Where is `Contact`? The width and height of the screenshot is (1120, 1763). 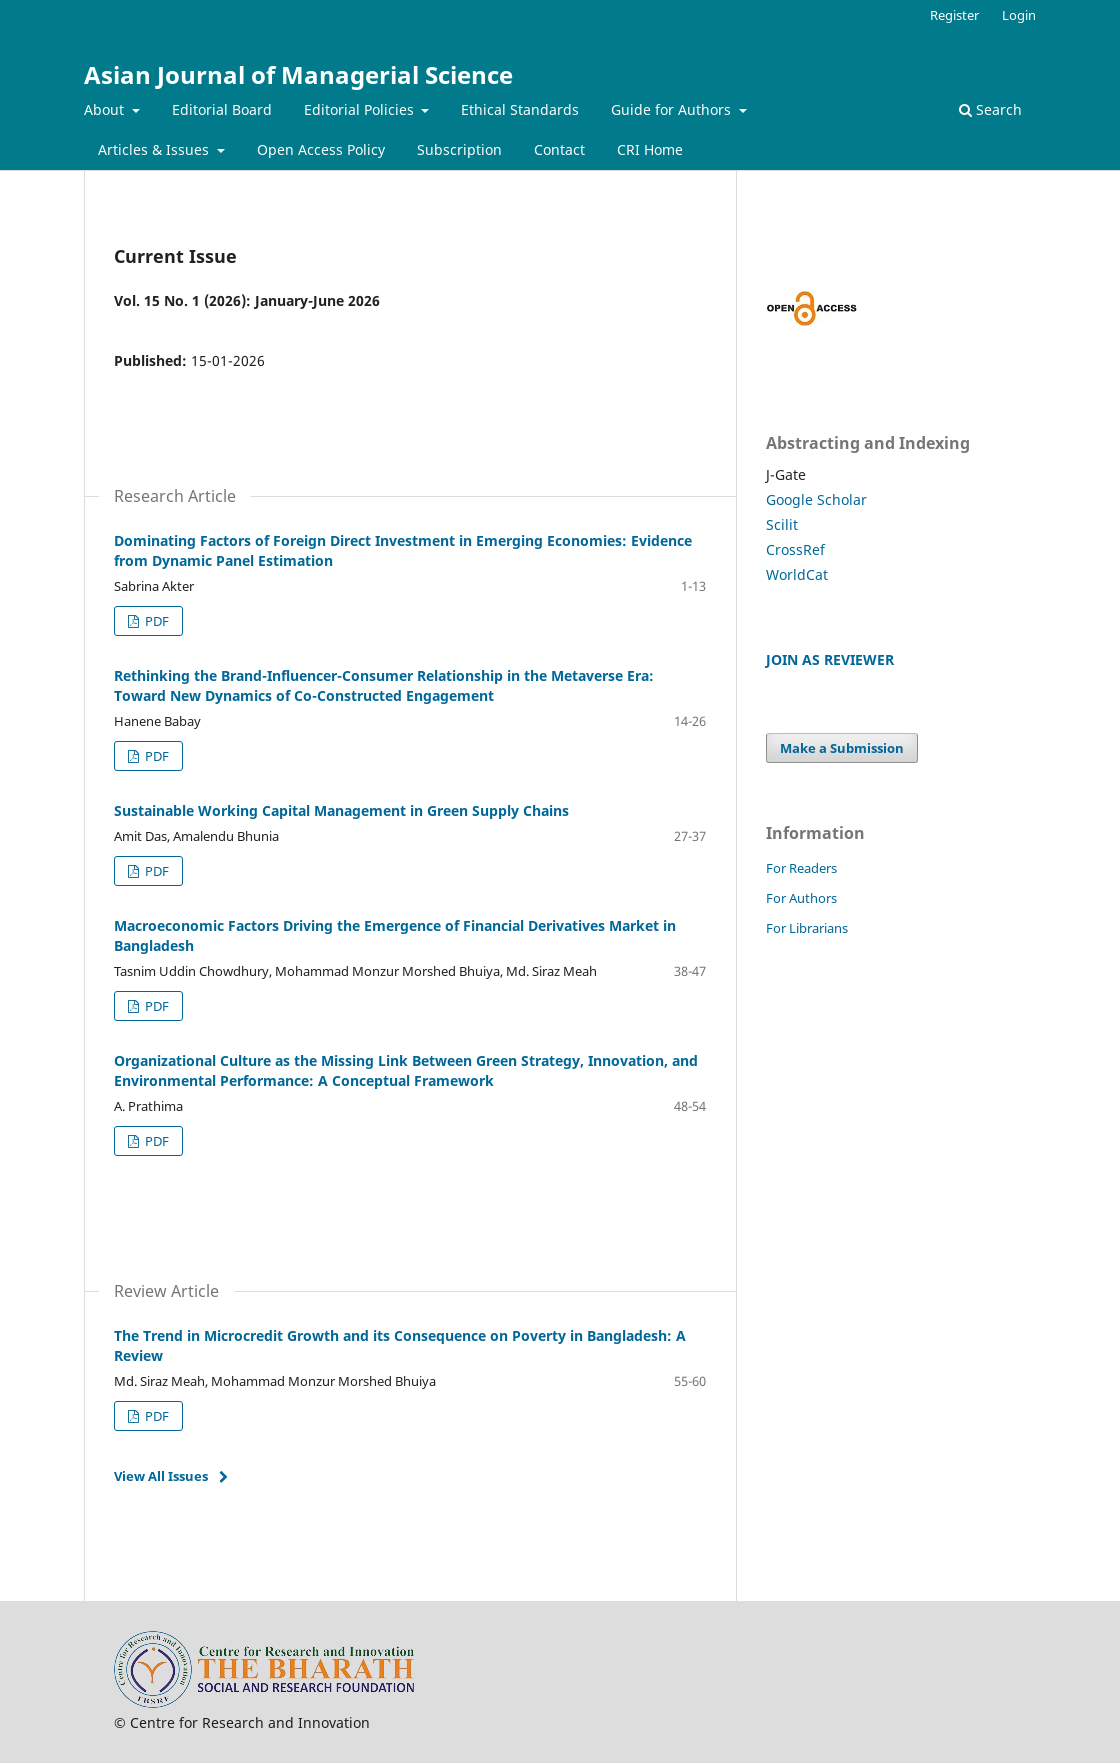 Contact is located at coordinates (559, 149).